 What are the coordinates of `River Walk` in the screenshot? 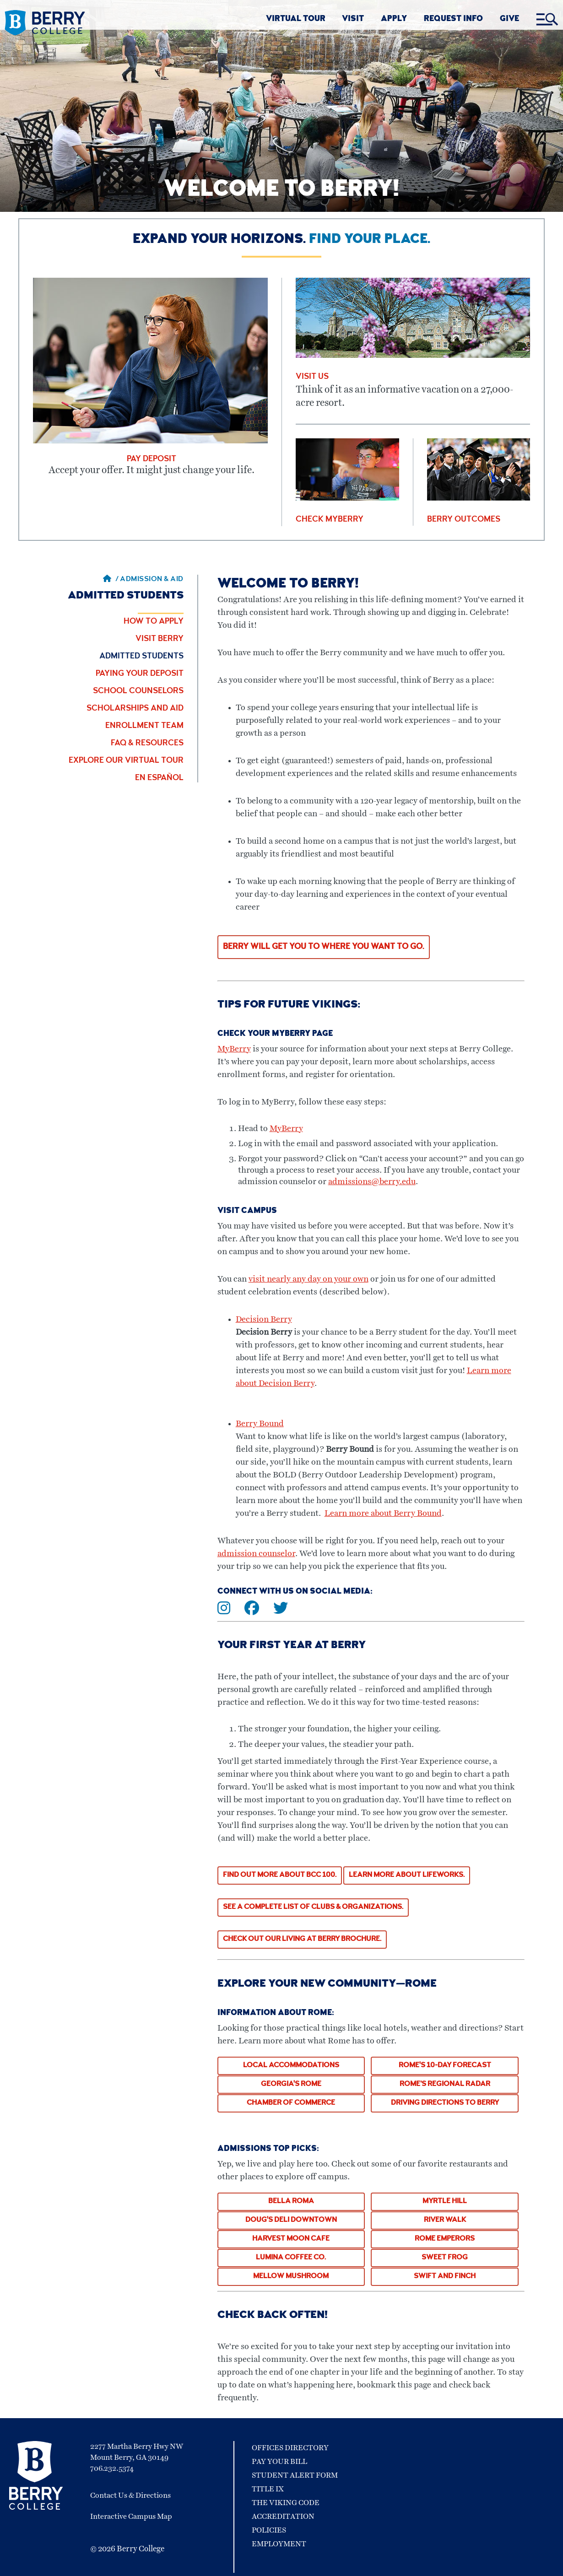 It's located at (445, 2220).